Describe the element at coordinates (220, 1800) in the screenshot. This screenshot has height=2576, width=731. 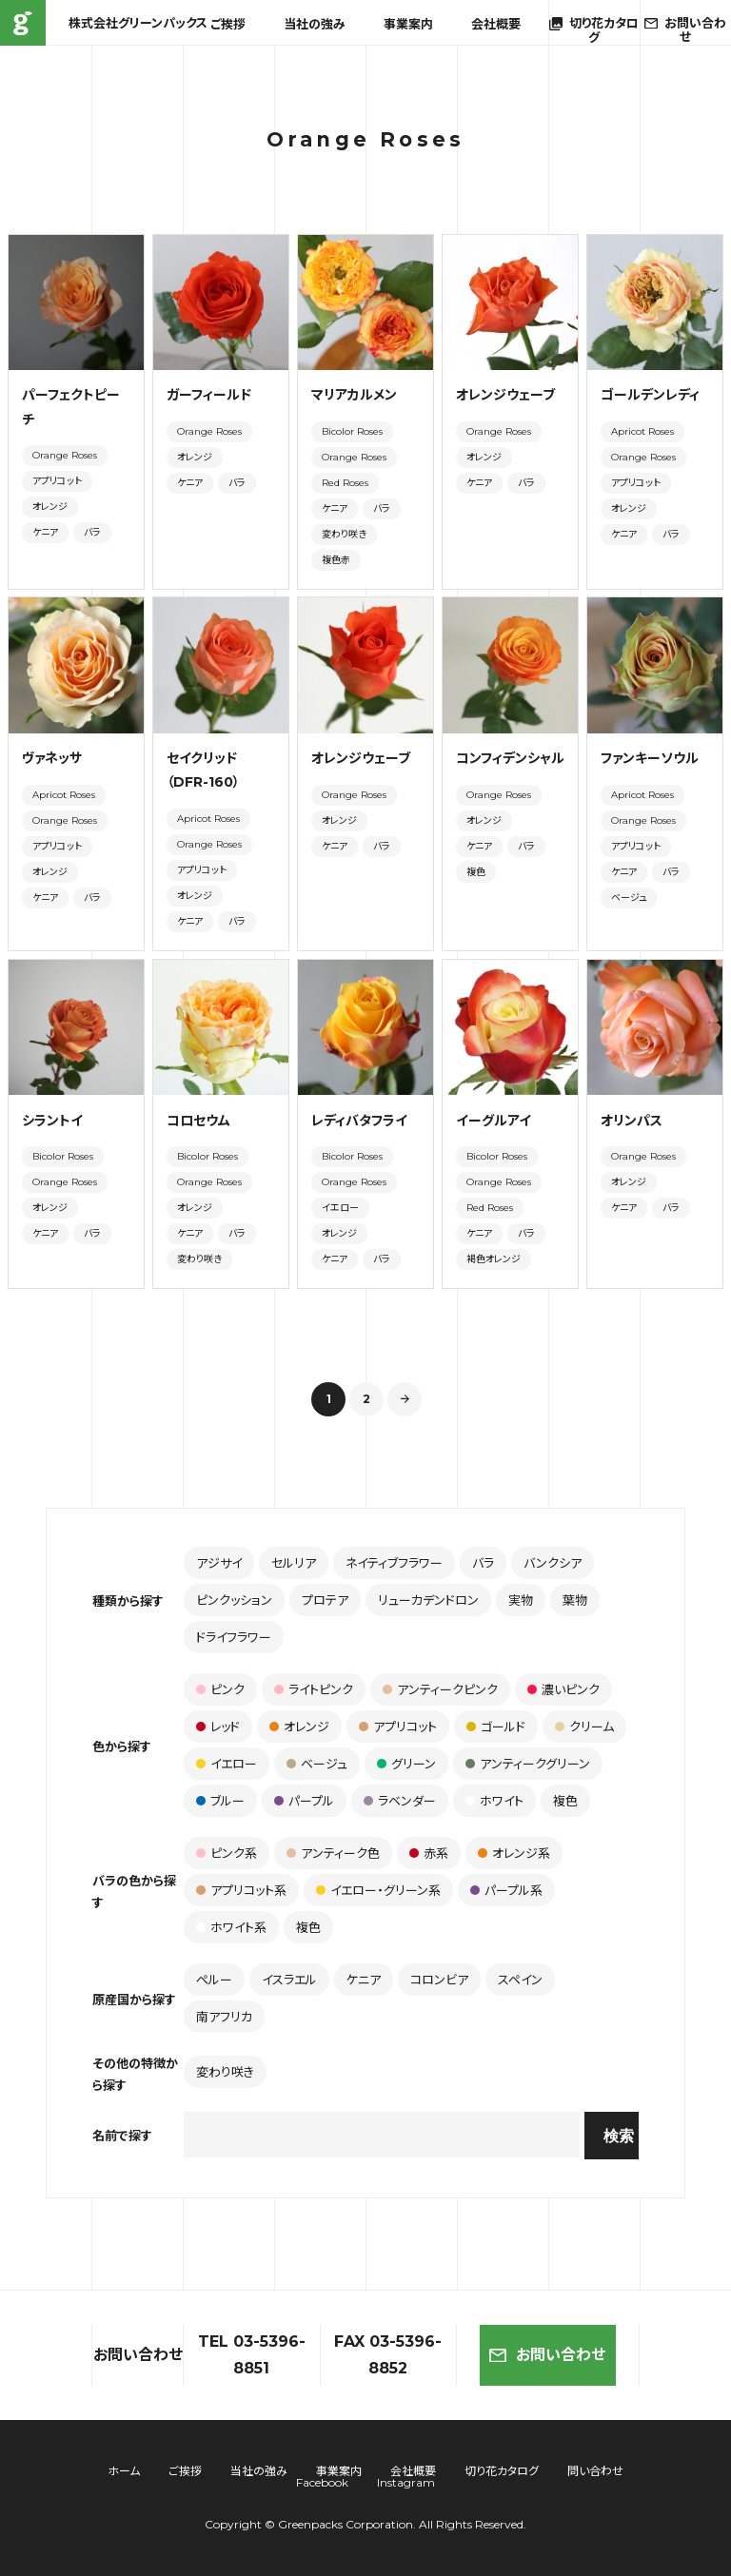
I see `ブルー` at that location.